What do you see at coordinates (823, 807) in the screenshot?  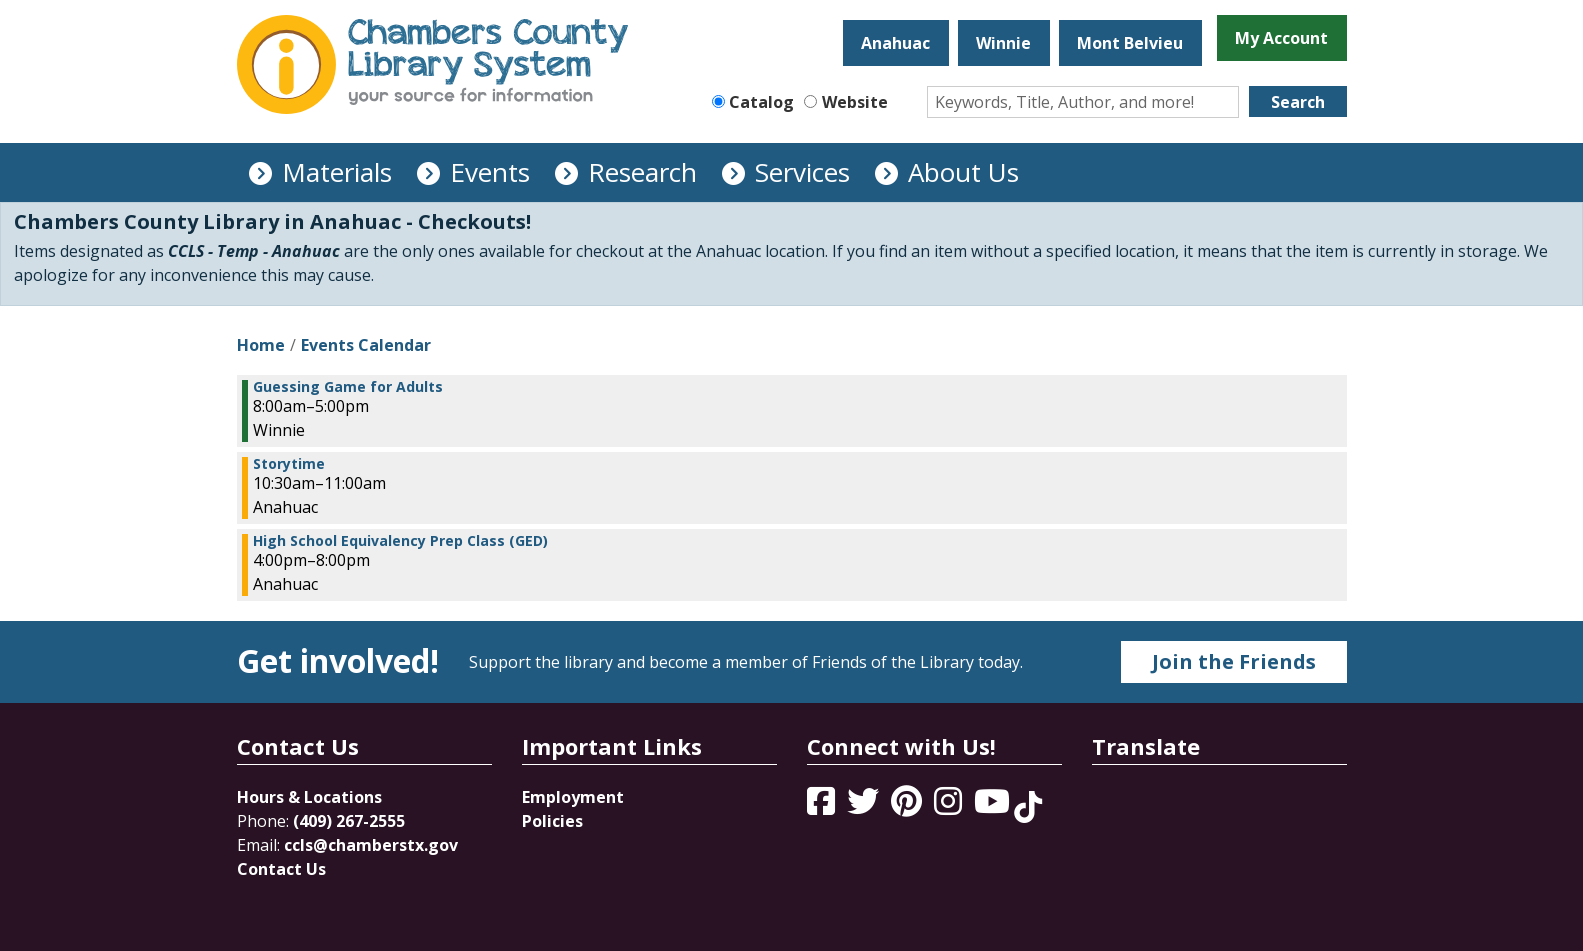 I see `[View Chambers County Library System on Facebook]` at bounding box center [823, 807].